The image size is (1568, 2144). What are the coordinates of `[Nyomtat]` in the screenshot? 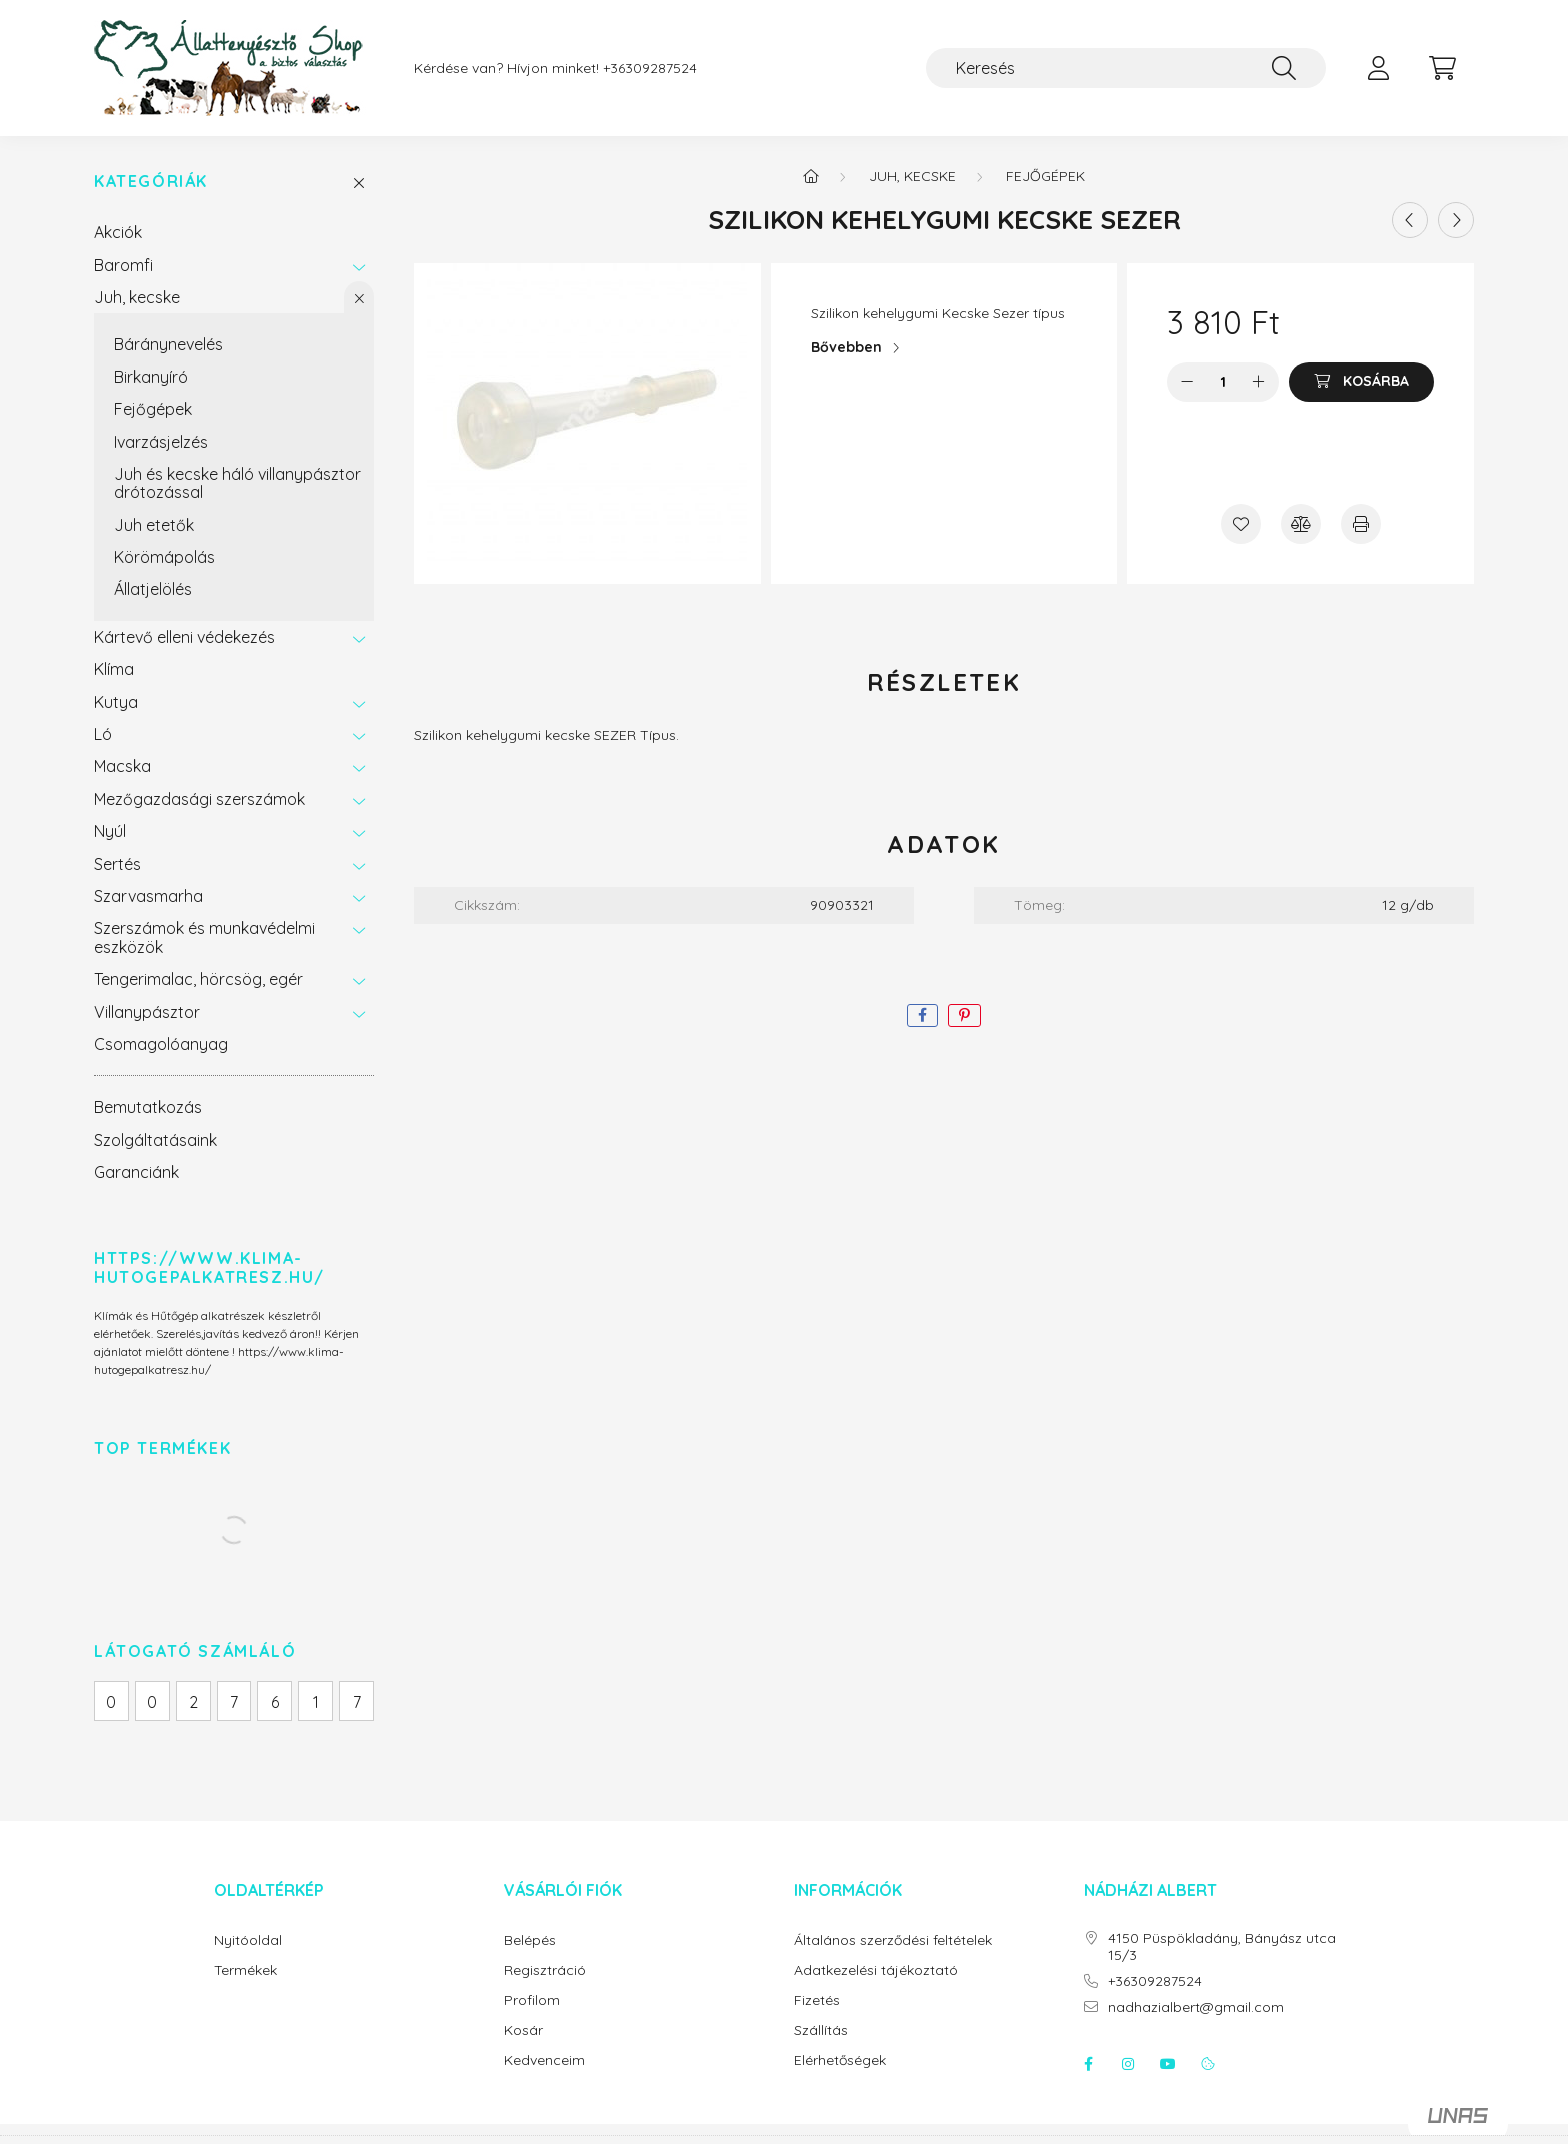 It's located at (1361, 524).